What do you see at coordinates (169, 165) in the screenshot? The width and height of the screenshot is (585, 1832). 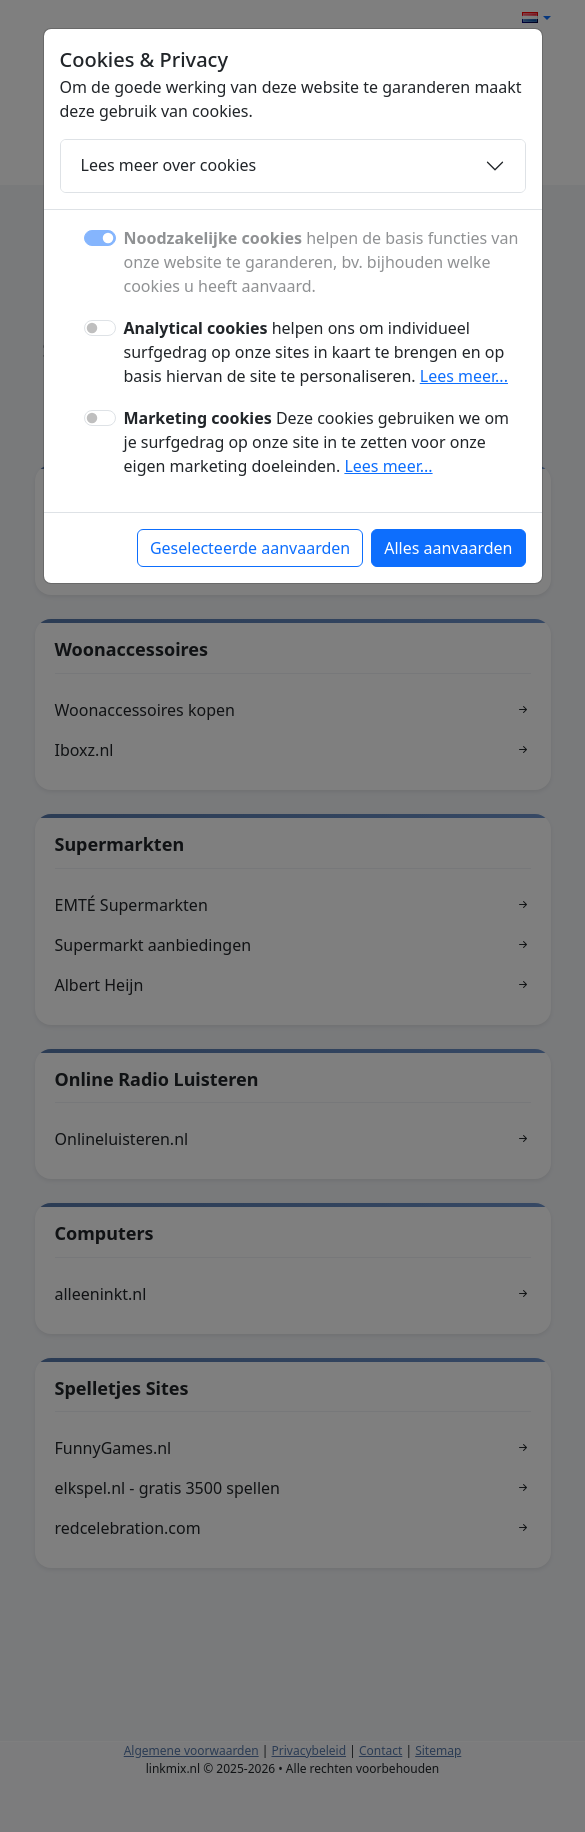 I see `Lees meer over cookies` at bounding box center [169, 165].